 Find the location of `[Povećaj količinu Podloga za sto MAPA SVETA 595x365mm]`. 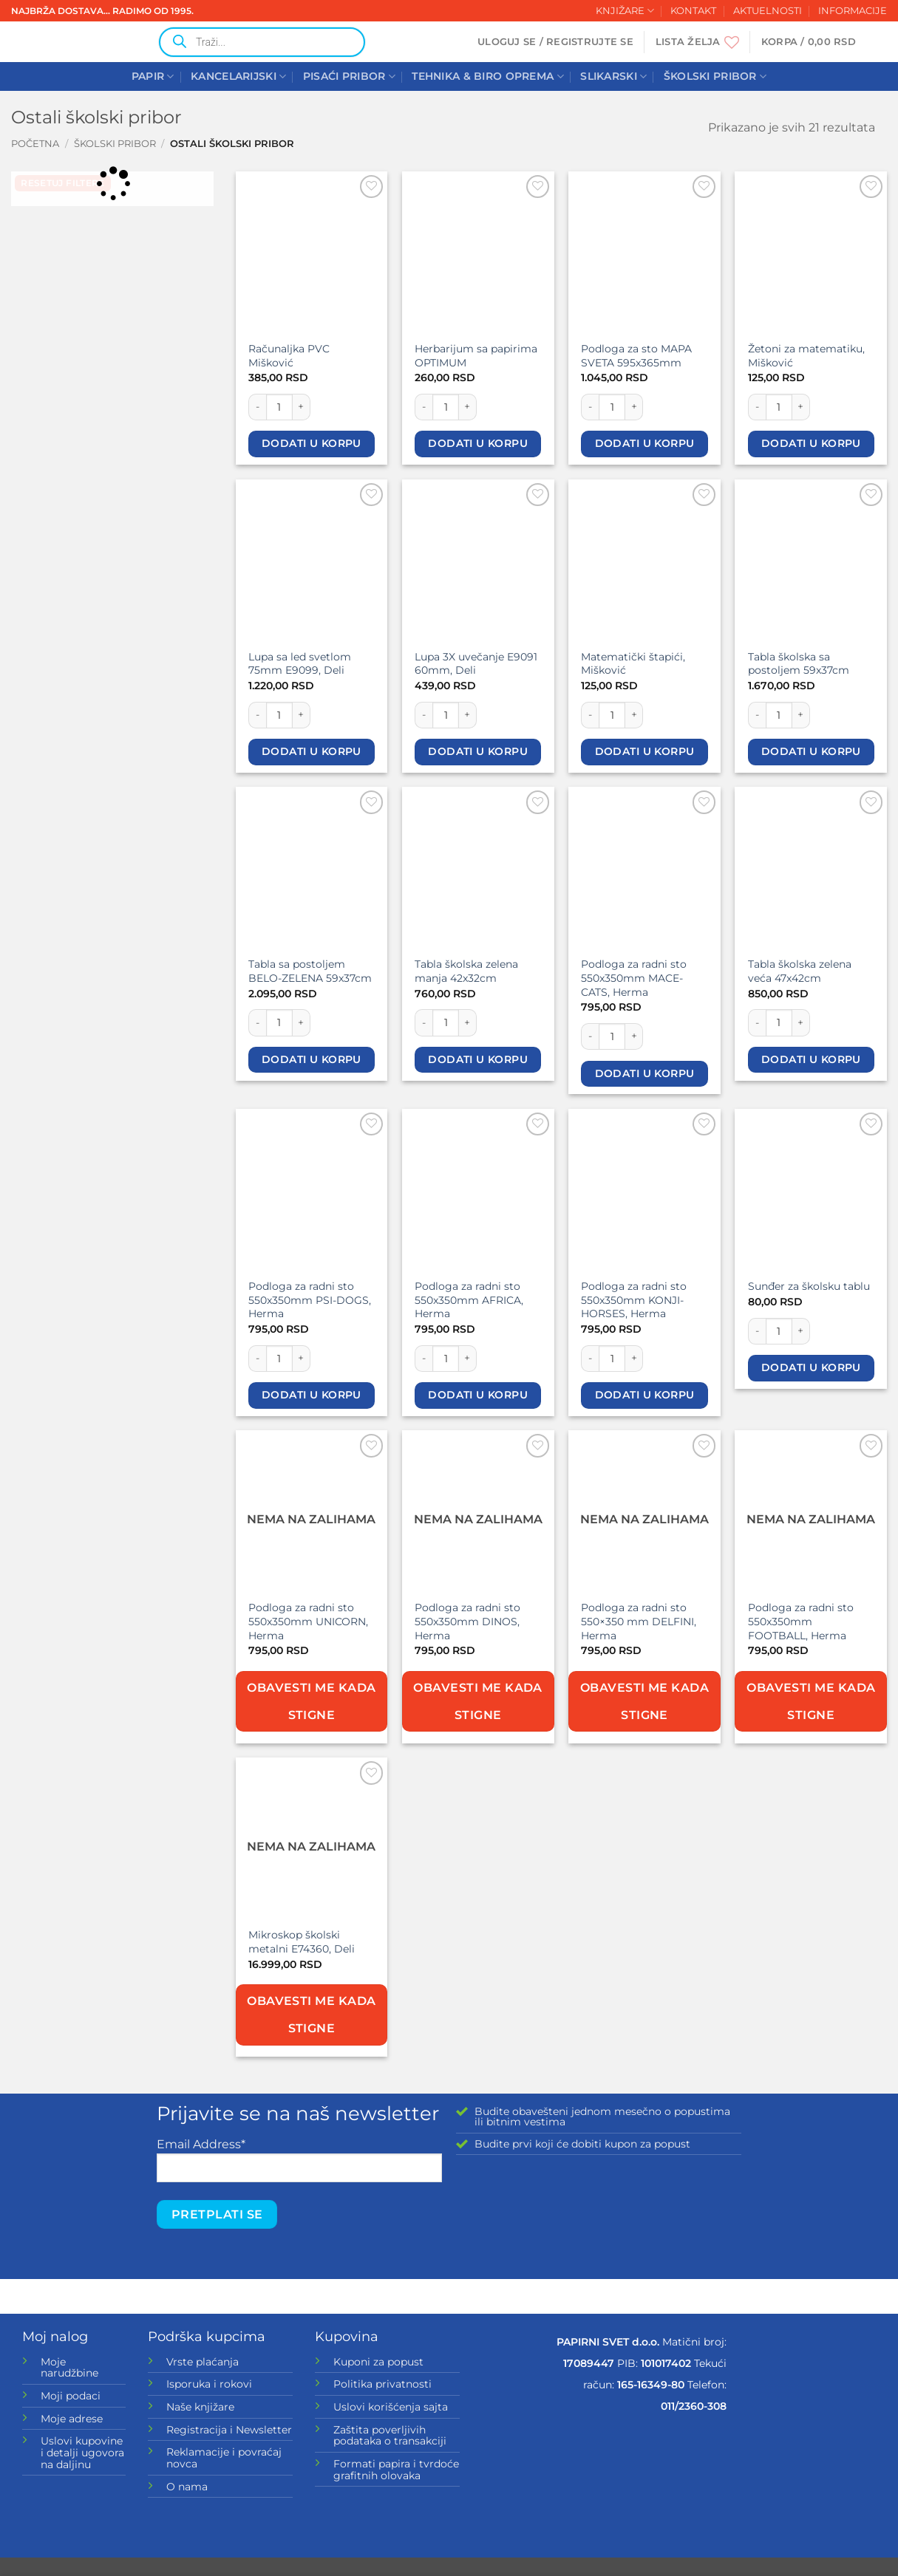

[Povećaj količinu Podloga za sto MAPA SVETA 595x365mm] is located at coordinates (634, 407).